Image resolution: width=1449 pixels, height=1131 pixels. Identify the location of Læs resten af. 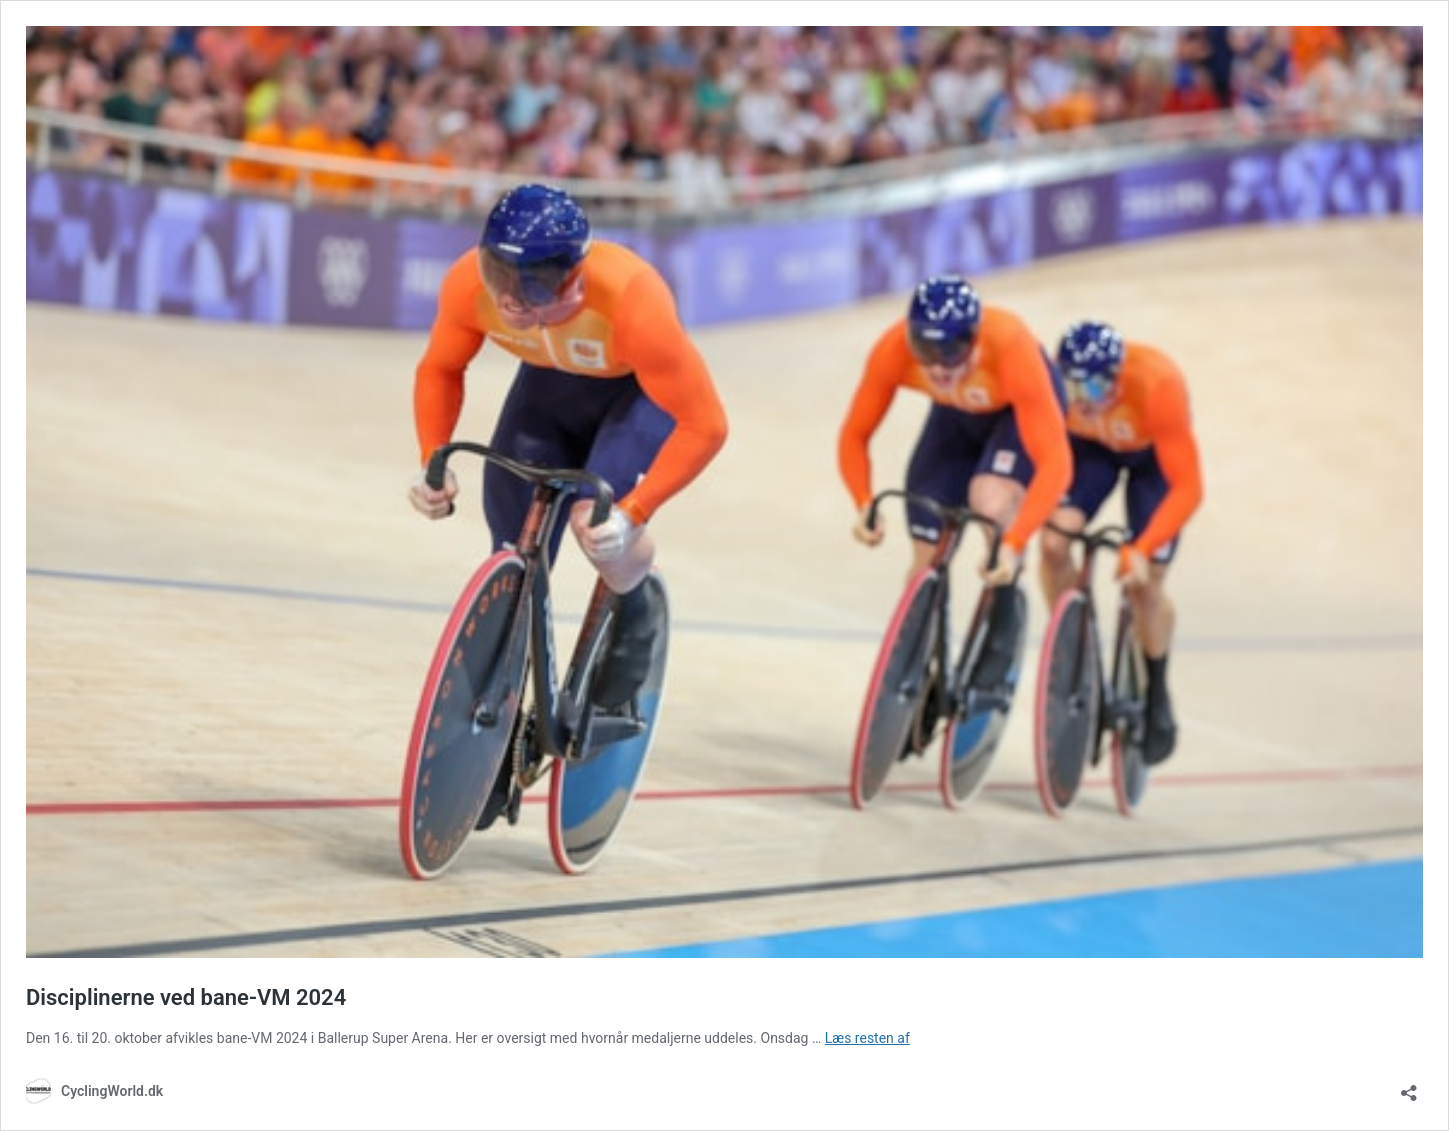
(867, 1038).